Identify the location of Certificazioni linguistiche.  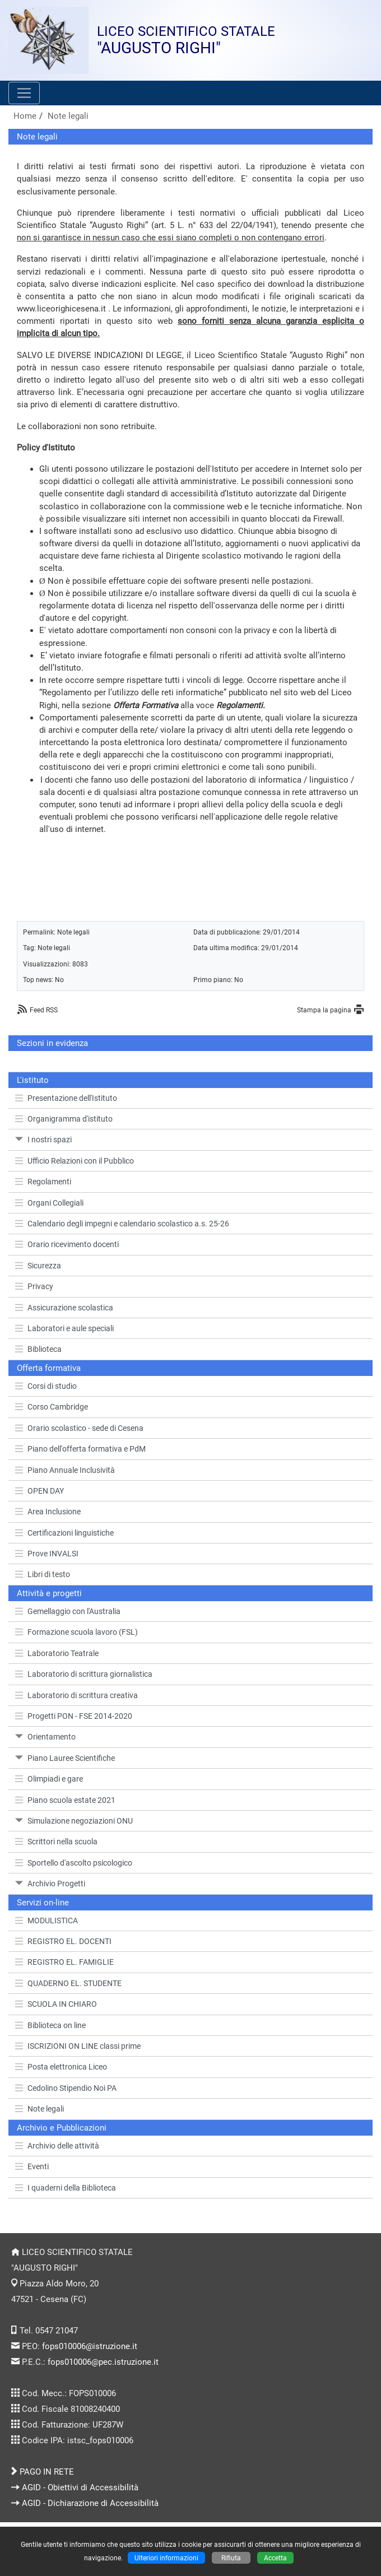
(64, 1532).